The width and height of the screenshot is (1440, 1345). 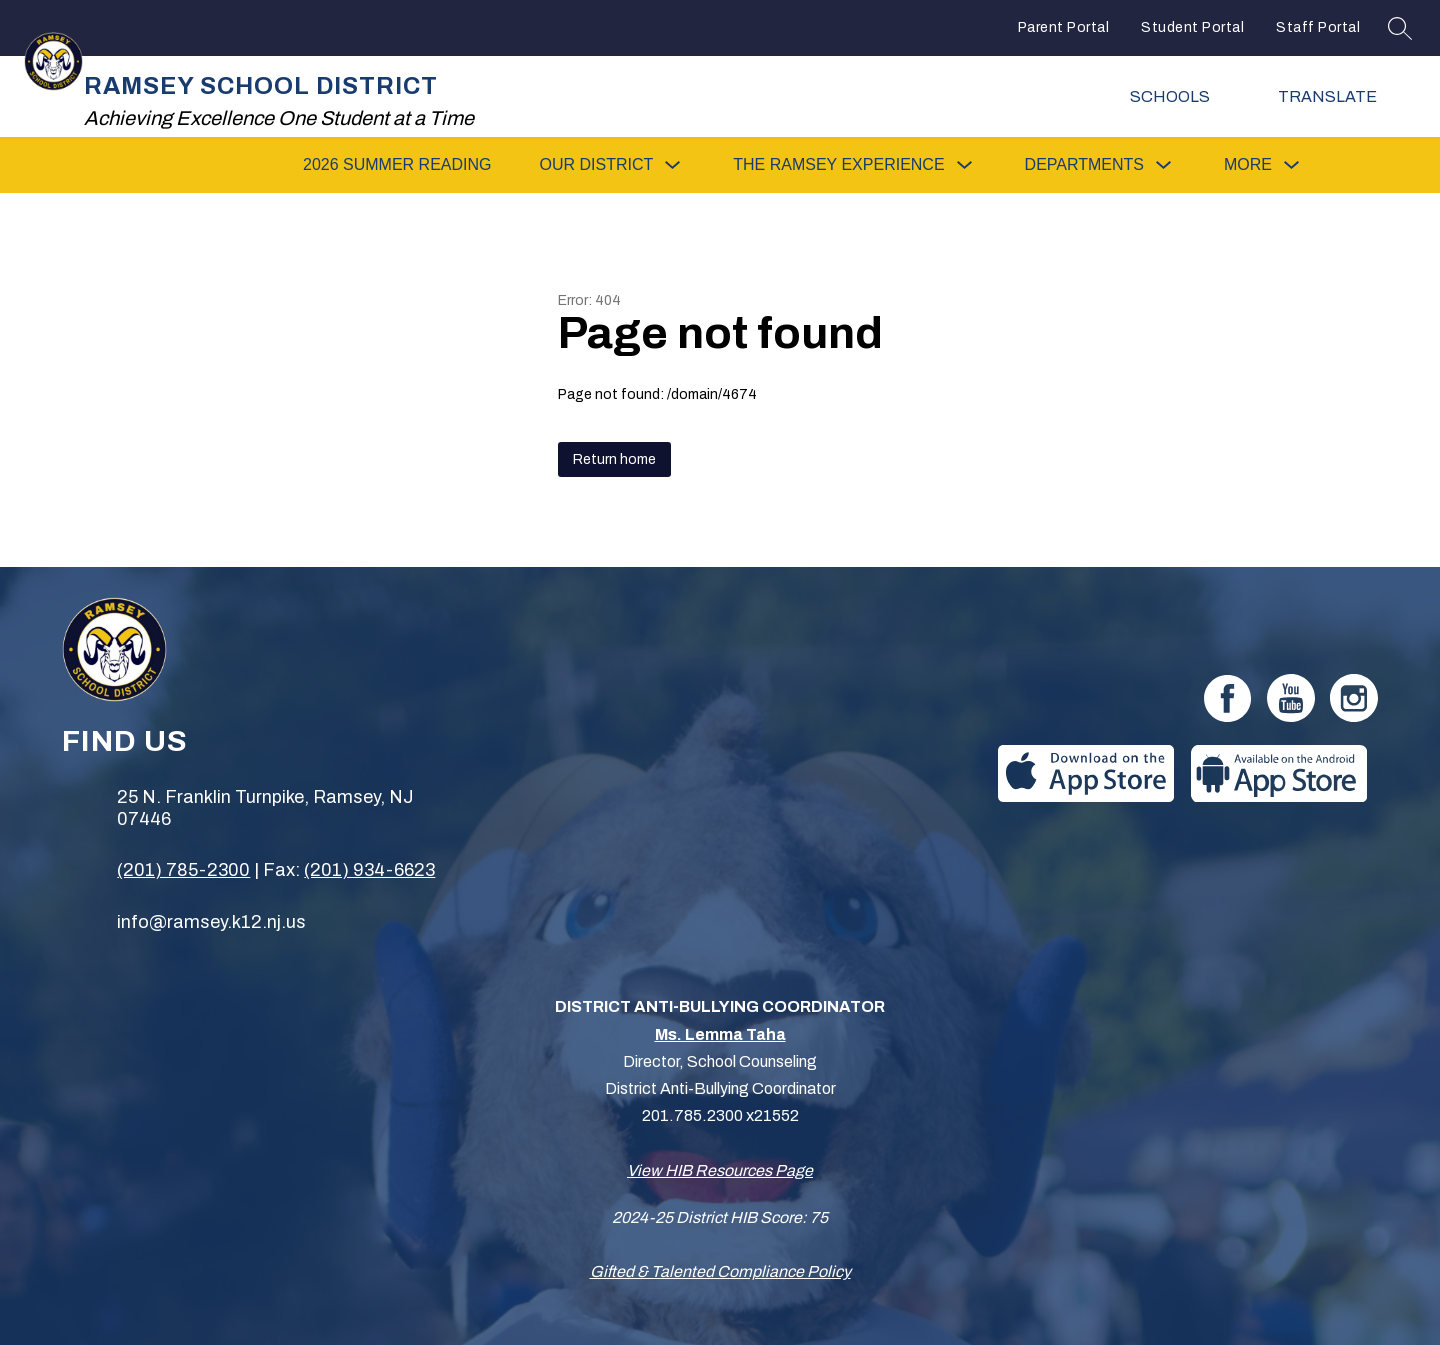 What do you see at coordinates (369, 870) in the screenshot?
I see `(201) 934-6623` at bounding box center [369, 870].